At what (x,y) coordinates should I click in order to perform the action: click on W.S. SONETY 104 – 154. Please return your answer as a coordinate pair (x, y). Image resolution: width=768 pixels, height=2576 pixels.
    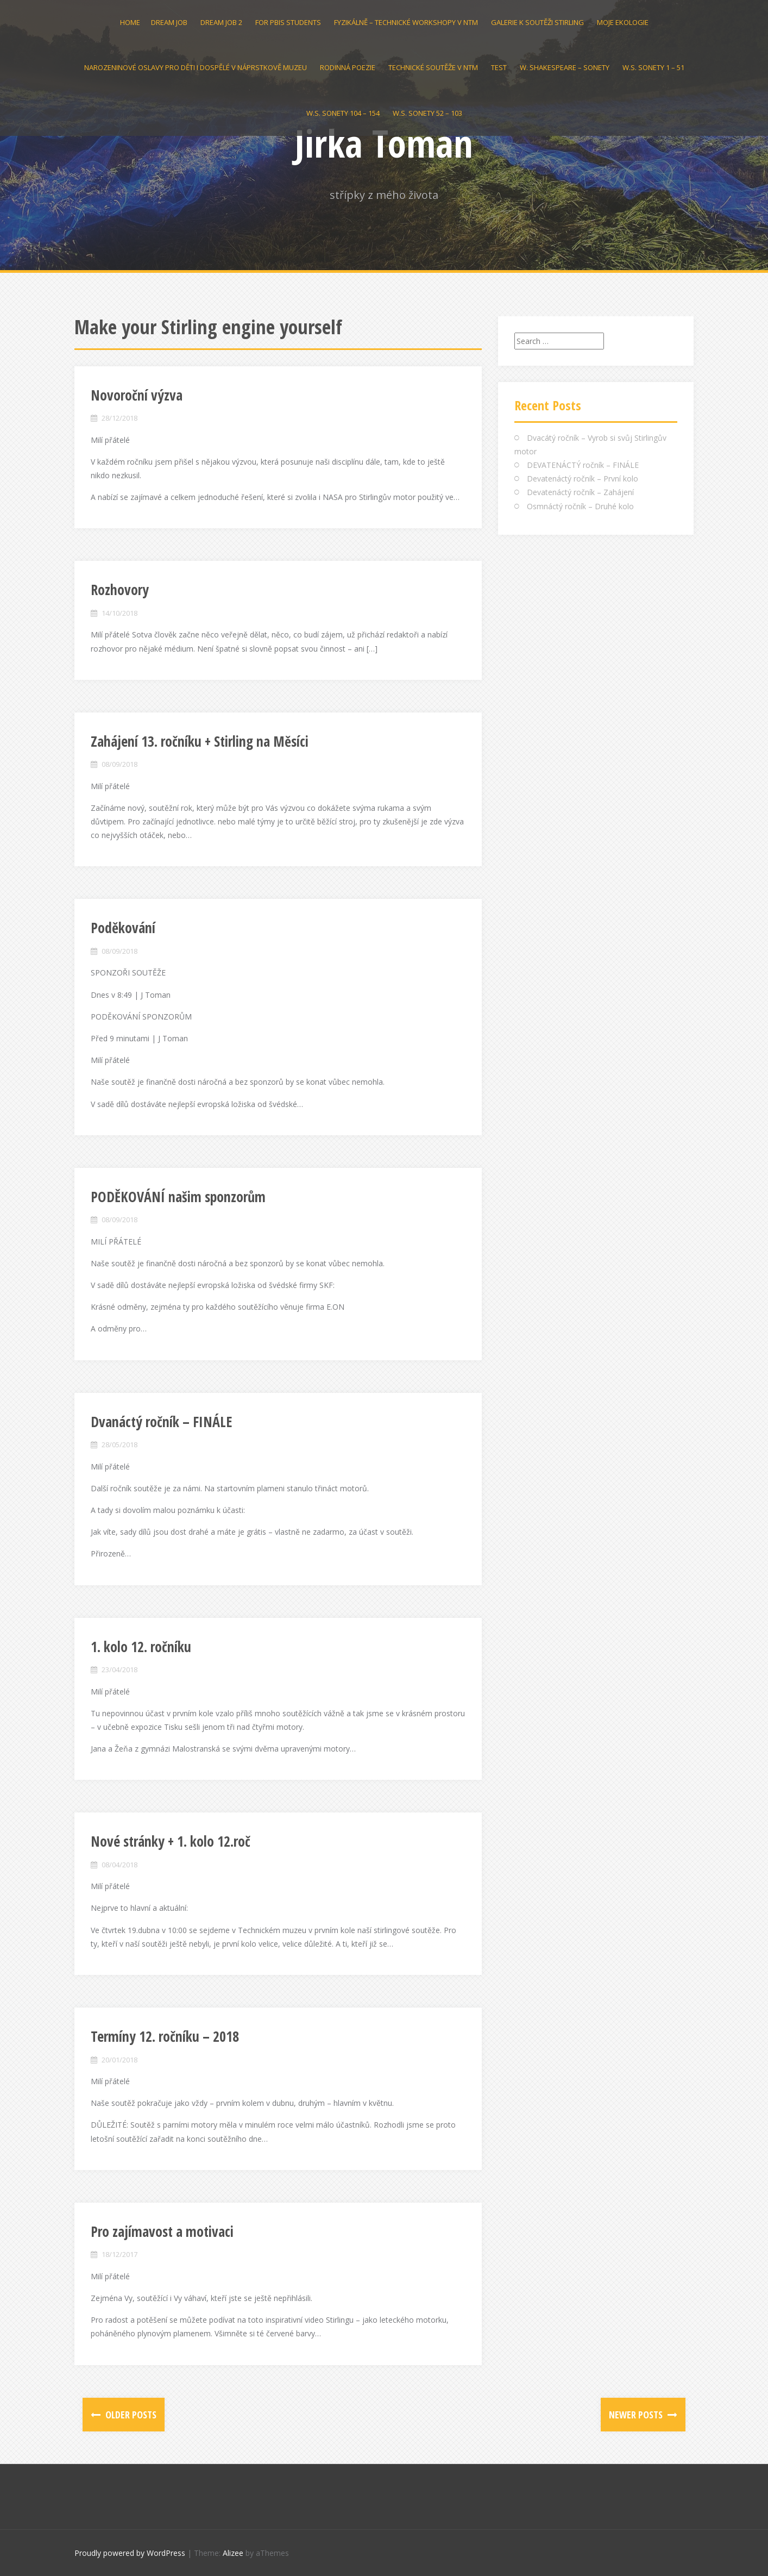
    Looking at the image, I should click on (343, 113).